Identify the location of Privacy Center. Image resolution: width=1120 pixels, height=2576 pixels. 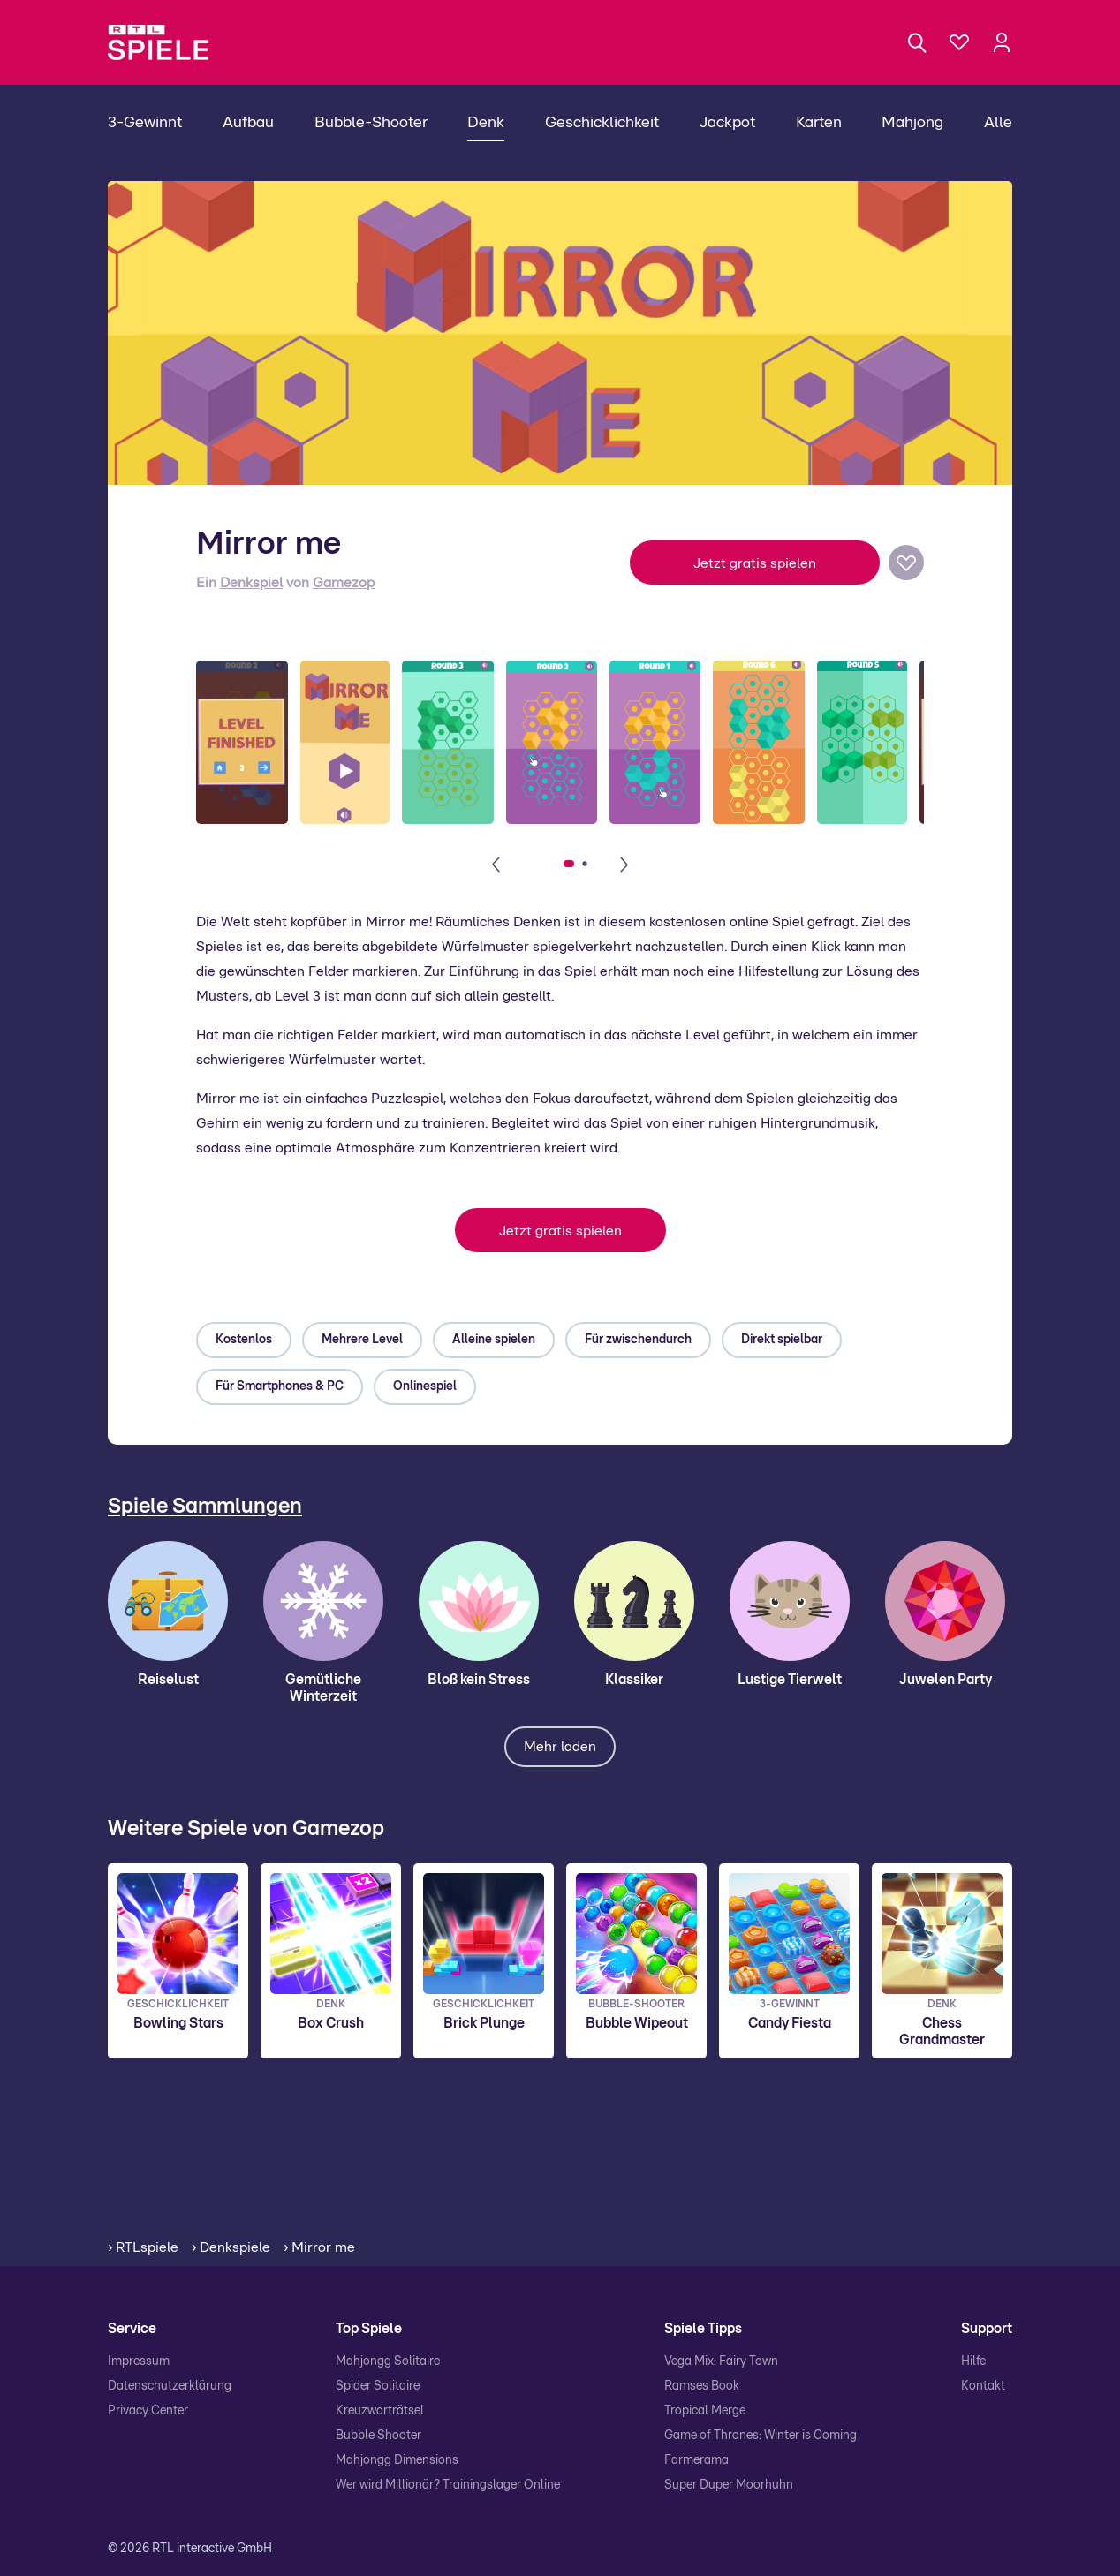
(148, 2411).